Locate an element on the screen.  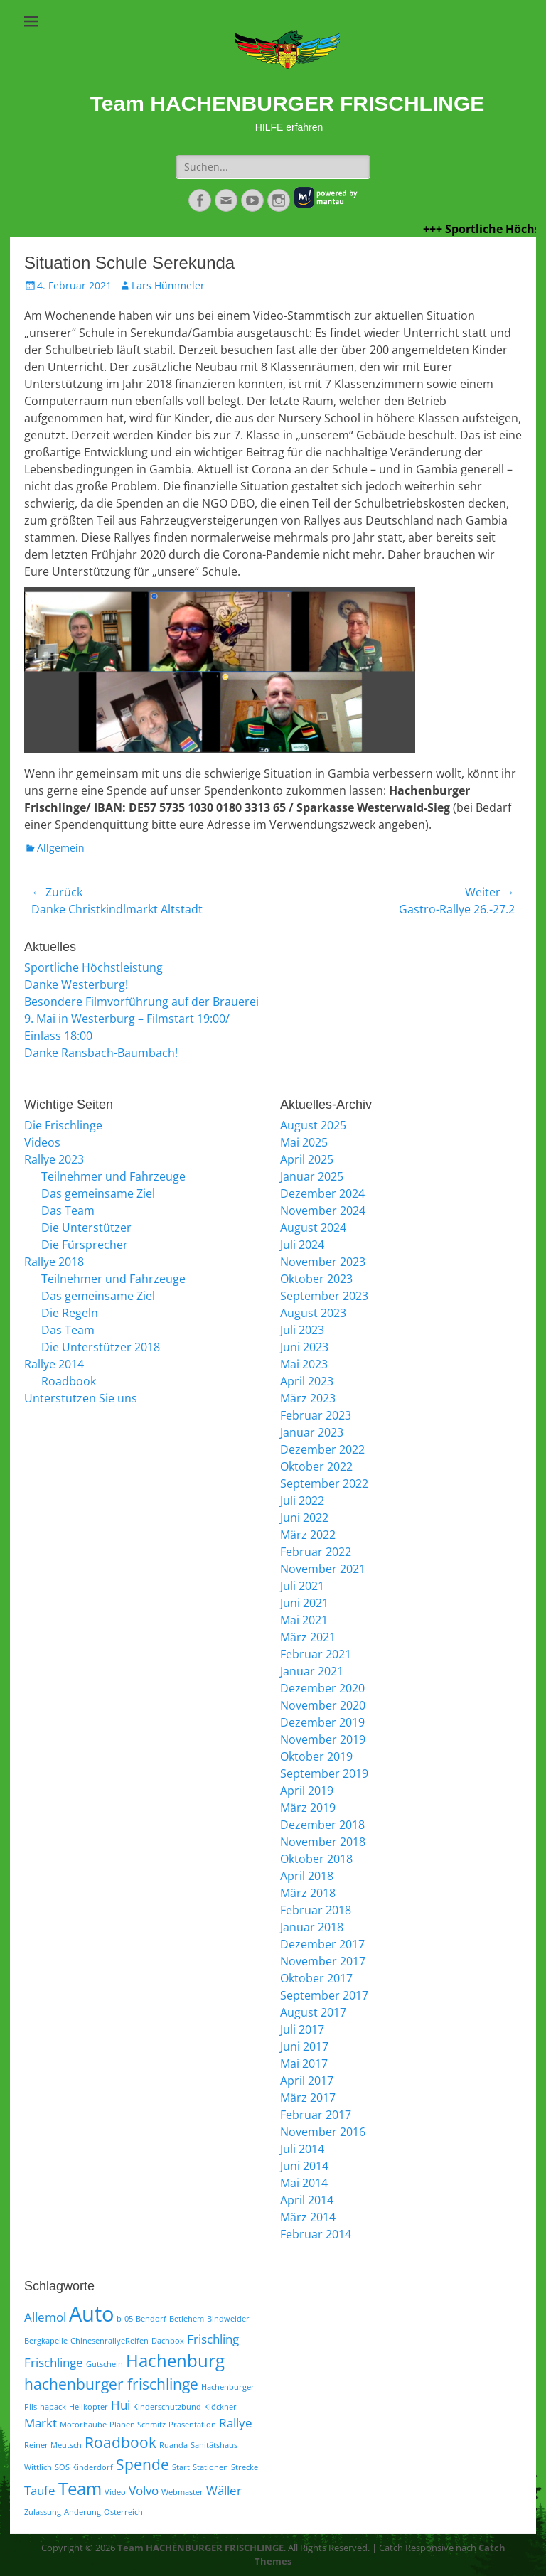
Juli 2022 is located at coordinates (302, 1500).